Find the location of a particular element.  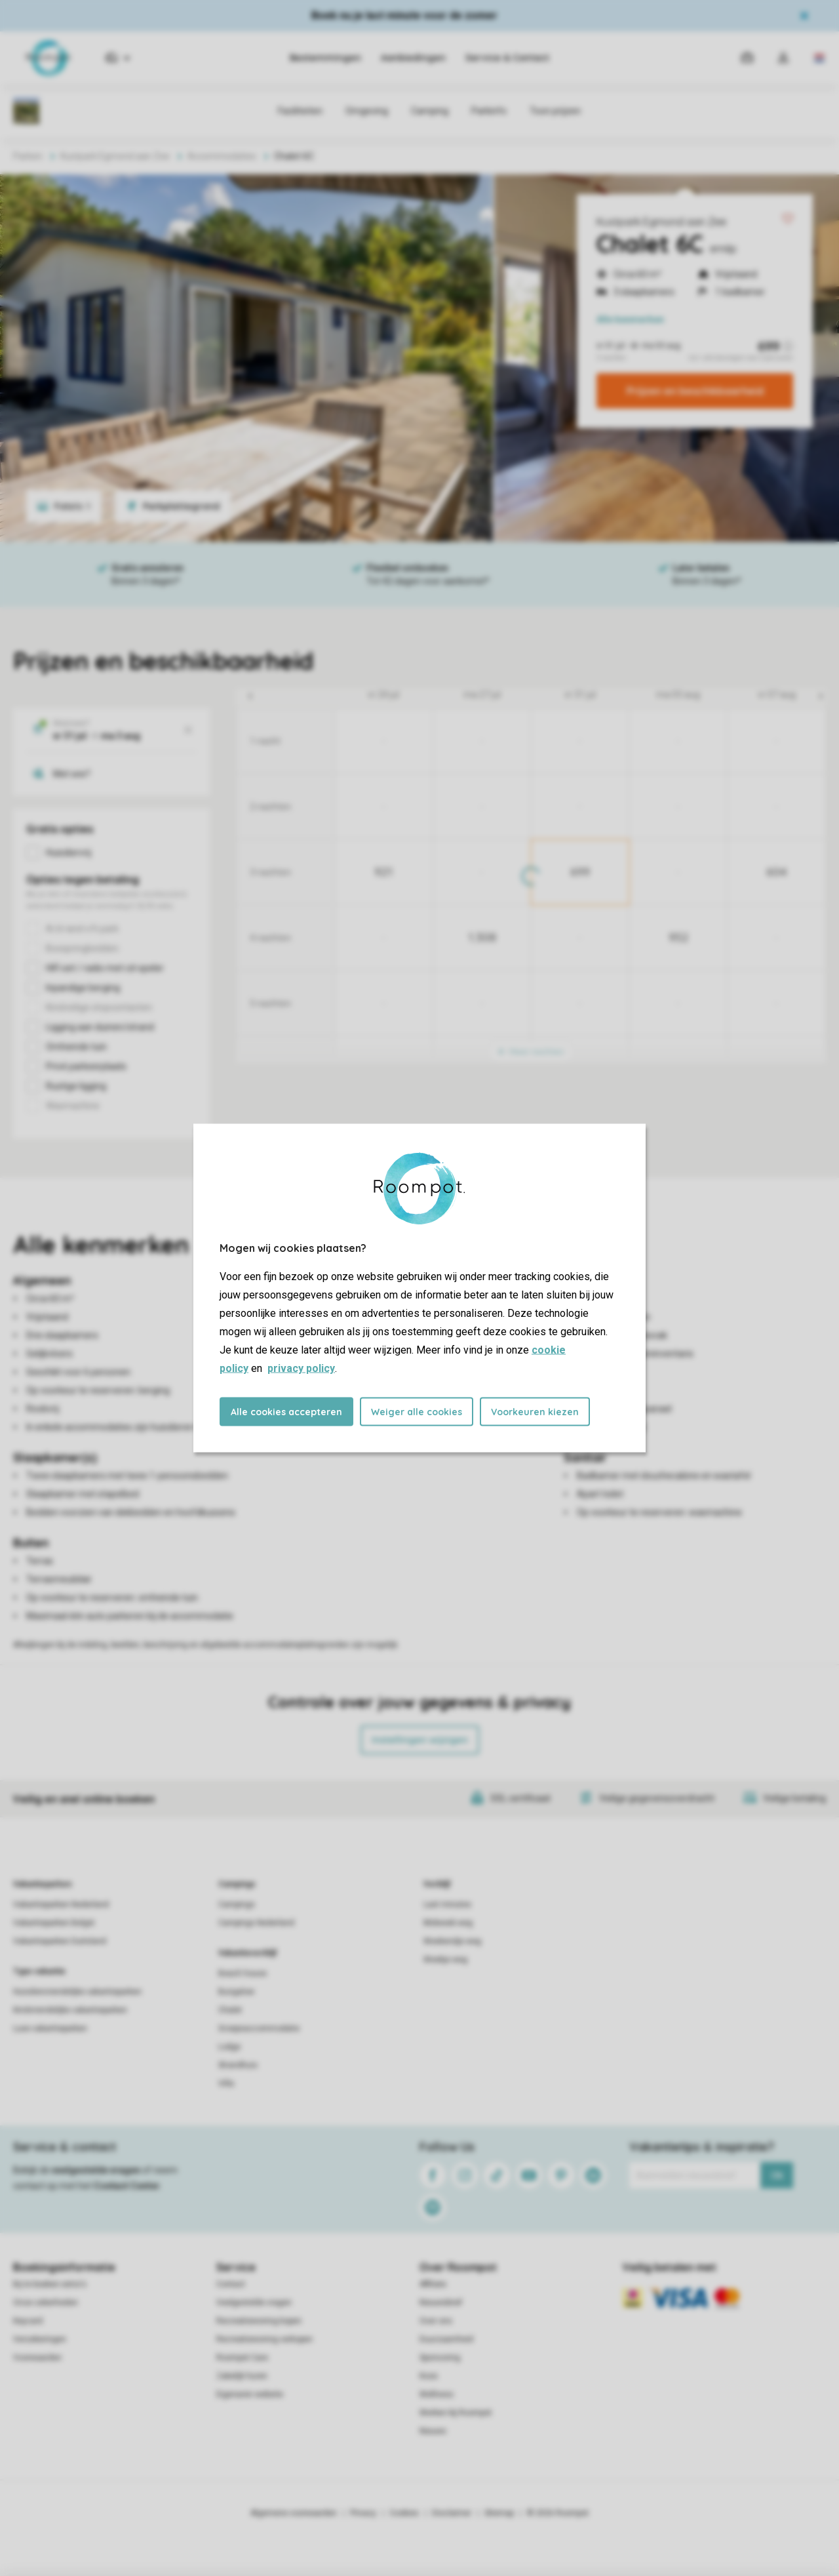

Keycard is located at coordinates (28, 2320).